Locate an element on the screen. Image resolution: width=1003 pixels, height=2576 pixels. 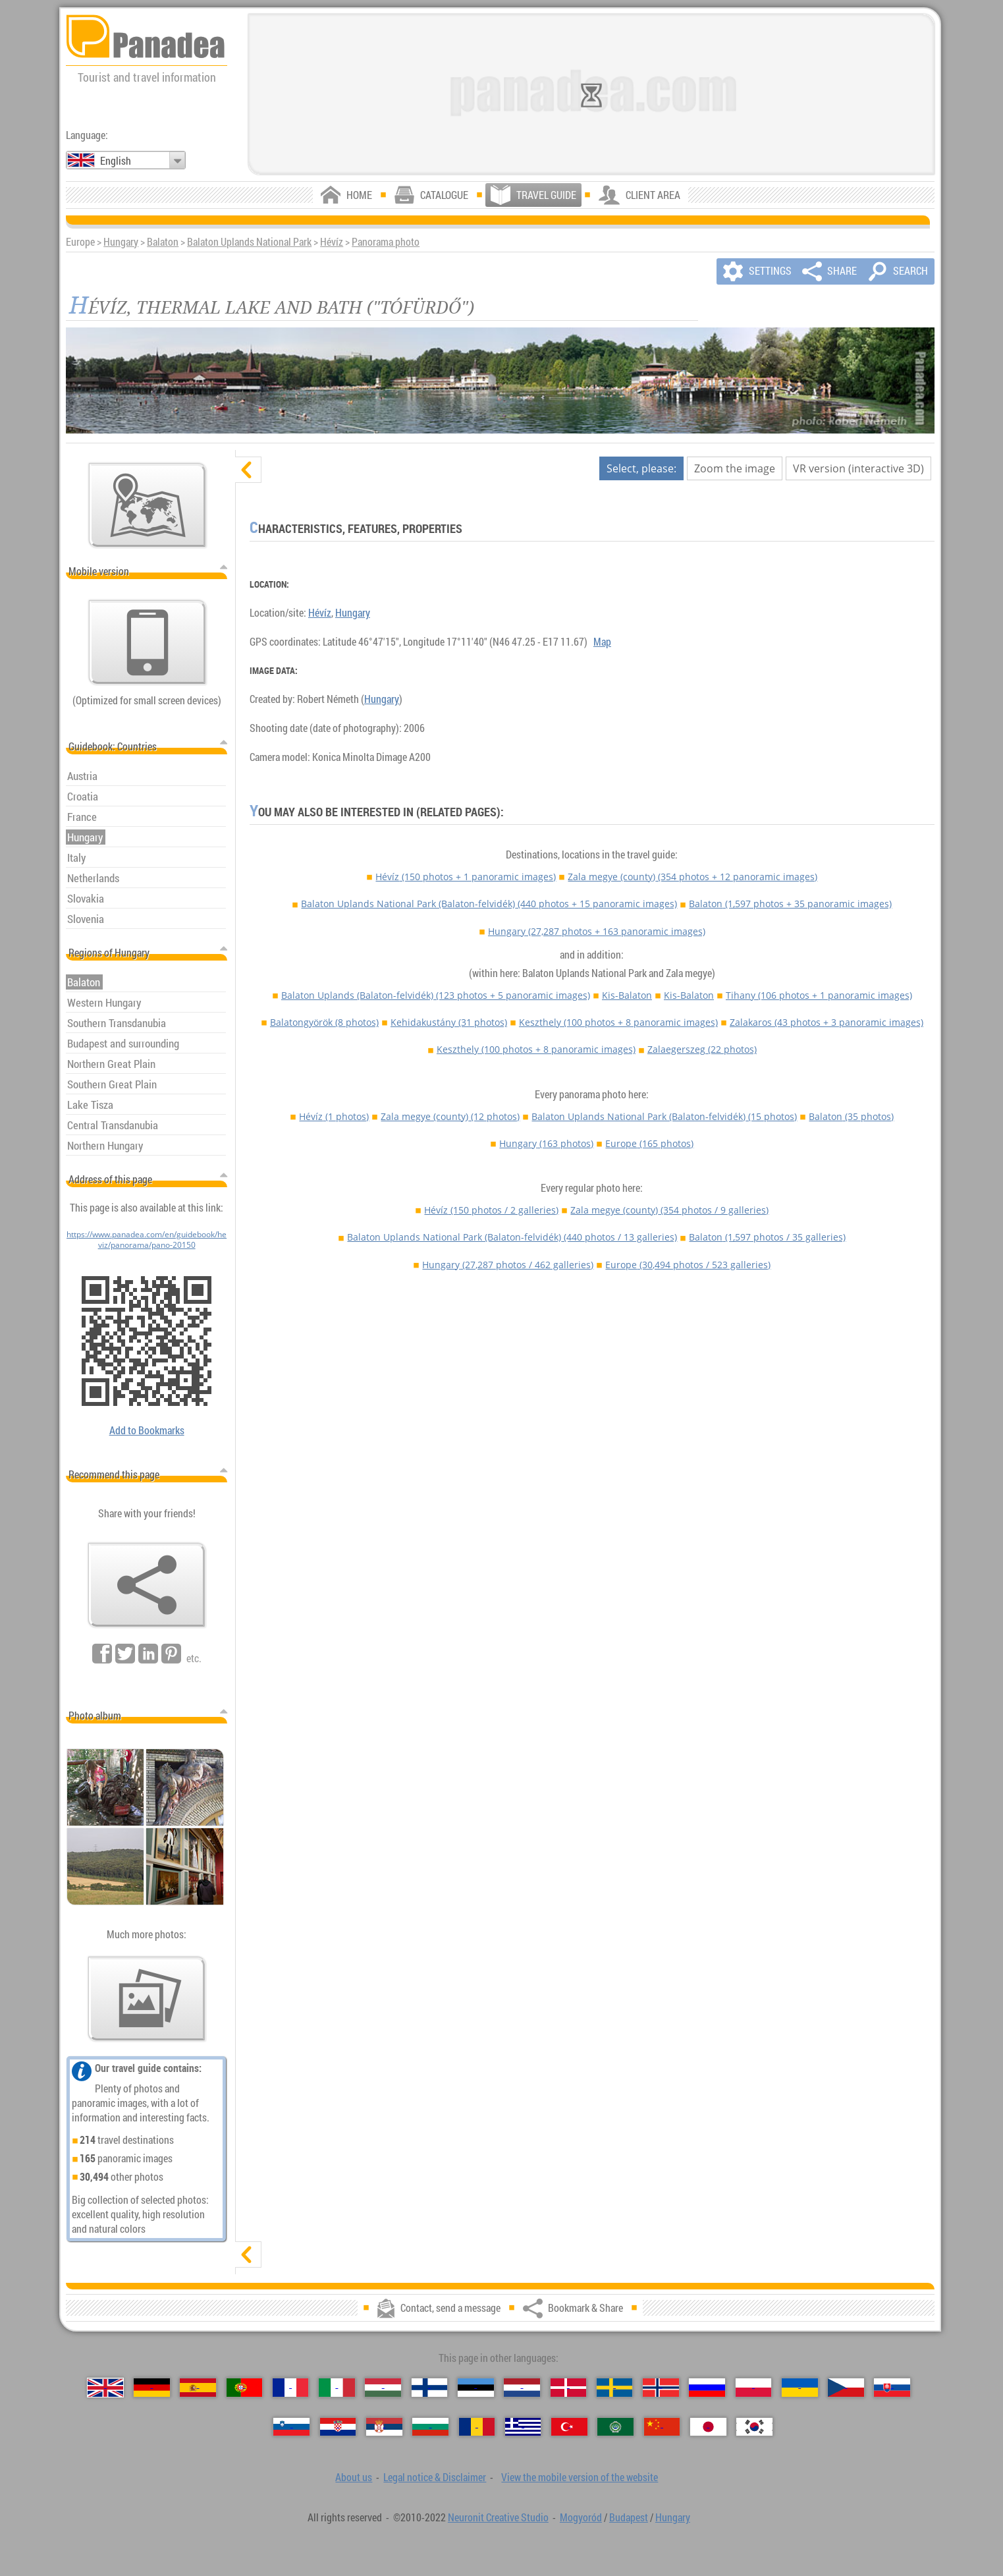
[Français (French)] is located at coordinates (291, 2387).